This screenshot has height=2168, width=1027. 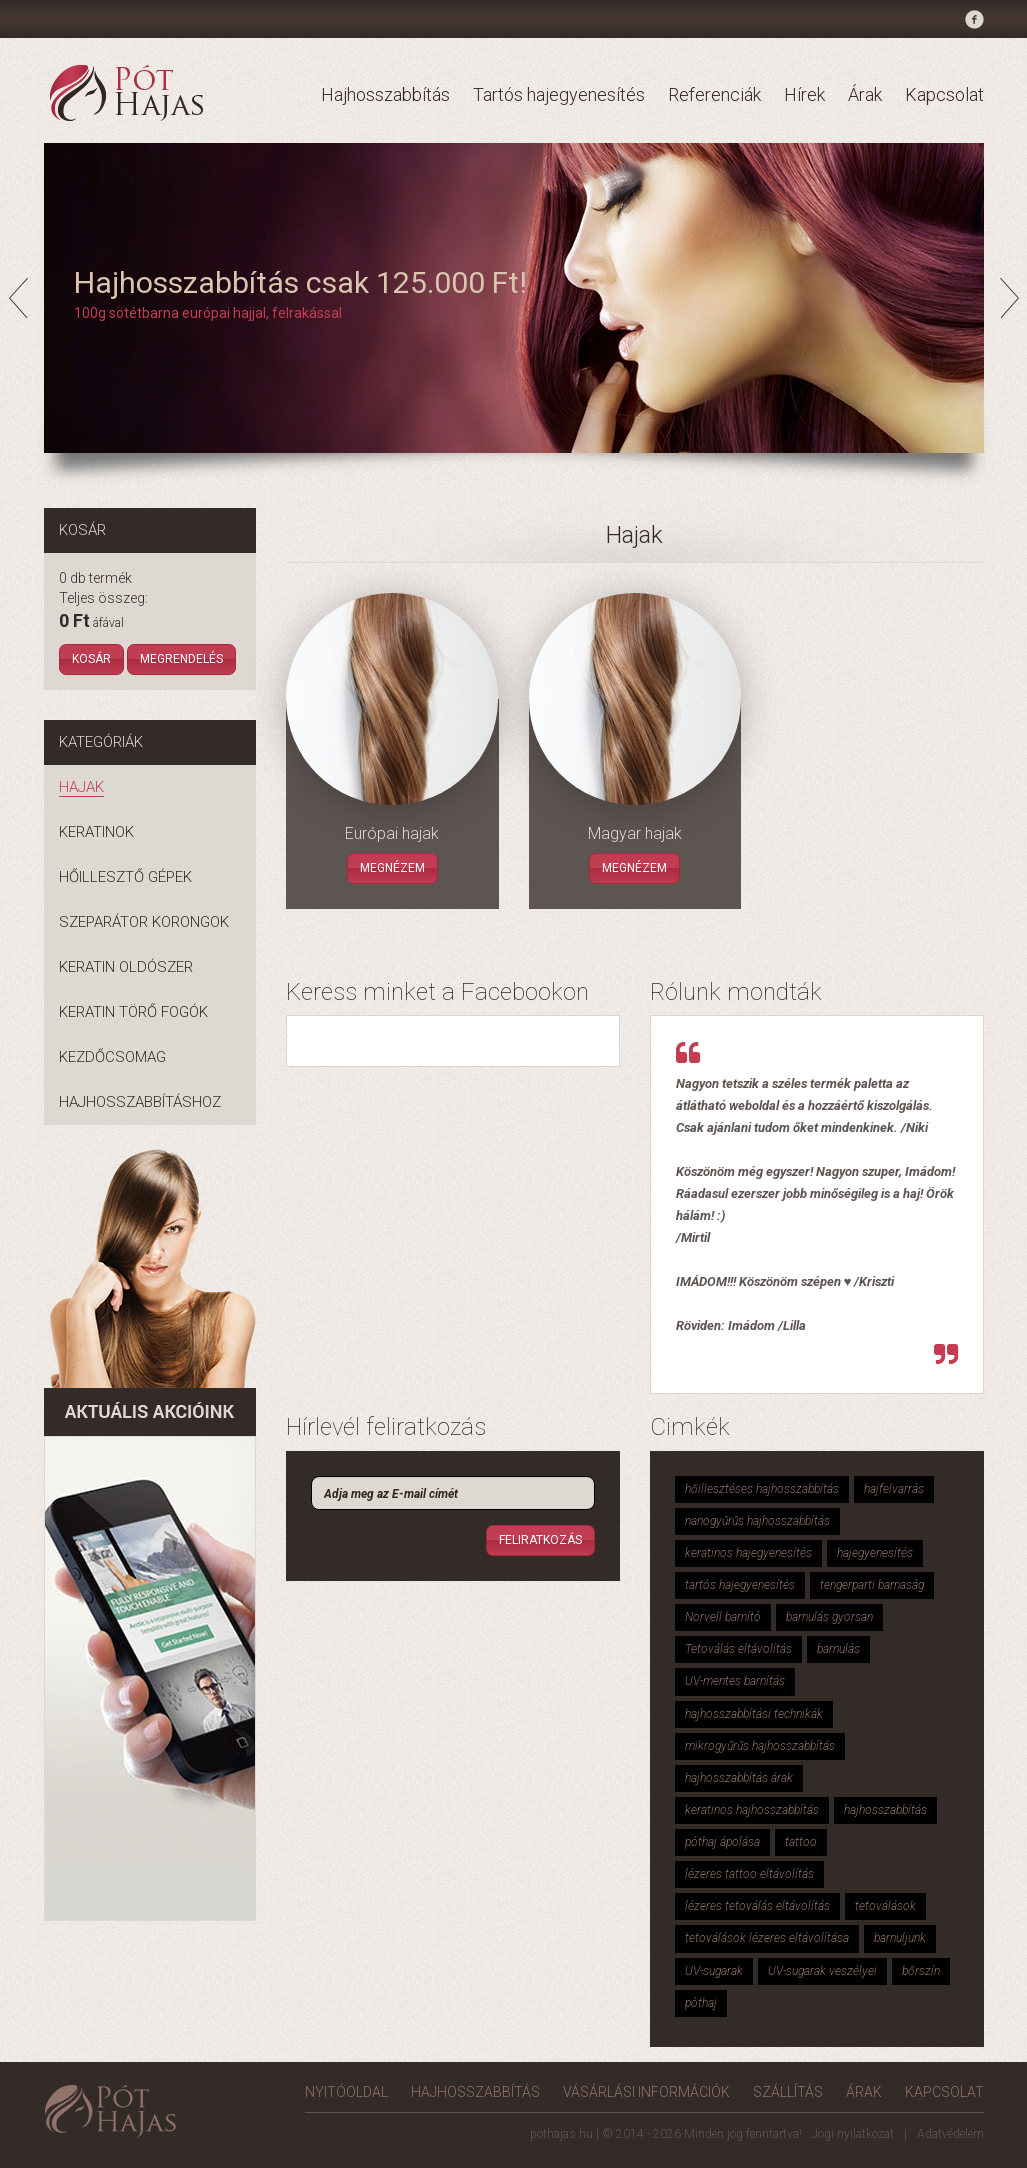 What do you see at coordinates (767, 1938) in the screenshot?
I see `tetoválások lézeres eltávolítása` at bounding box center [767, 1938].